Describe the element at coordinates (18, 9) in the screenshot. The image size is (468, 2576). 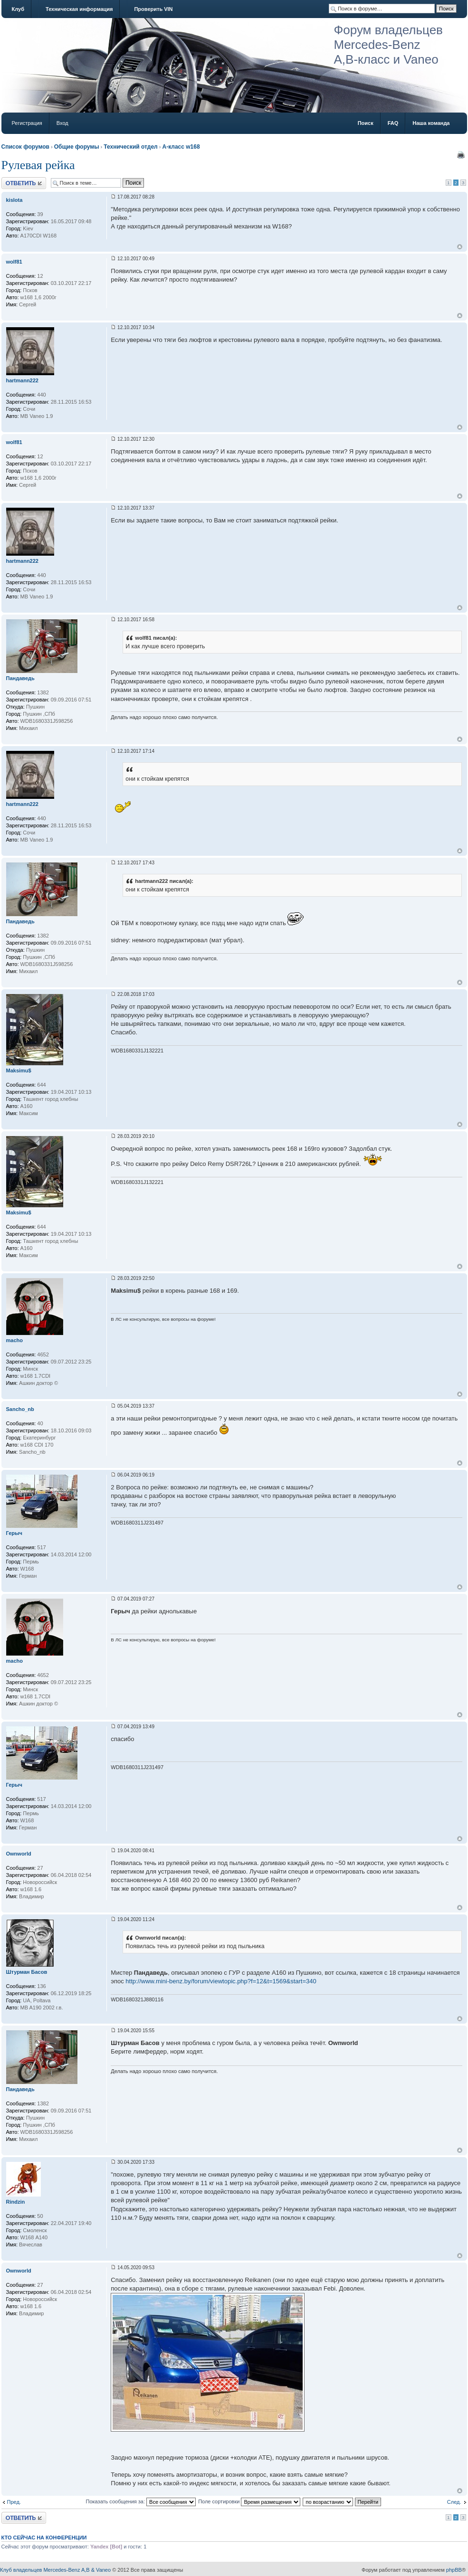
I see `Клуб` at that location.